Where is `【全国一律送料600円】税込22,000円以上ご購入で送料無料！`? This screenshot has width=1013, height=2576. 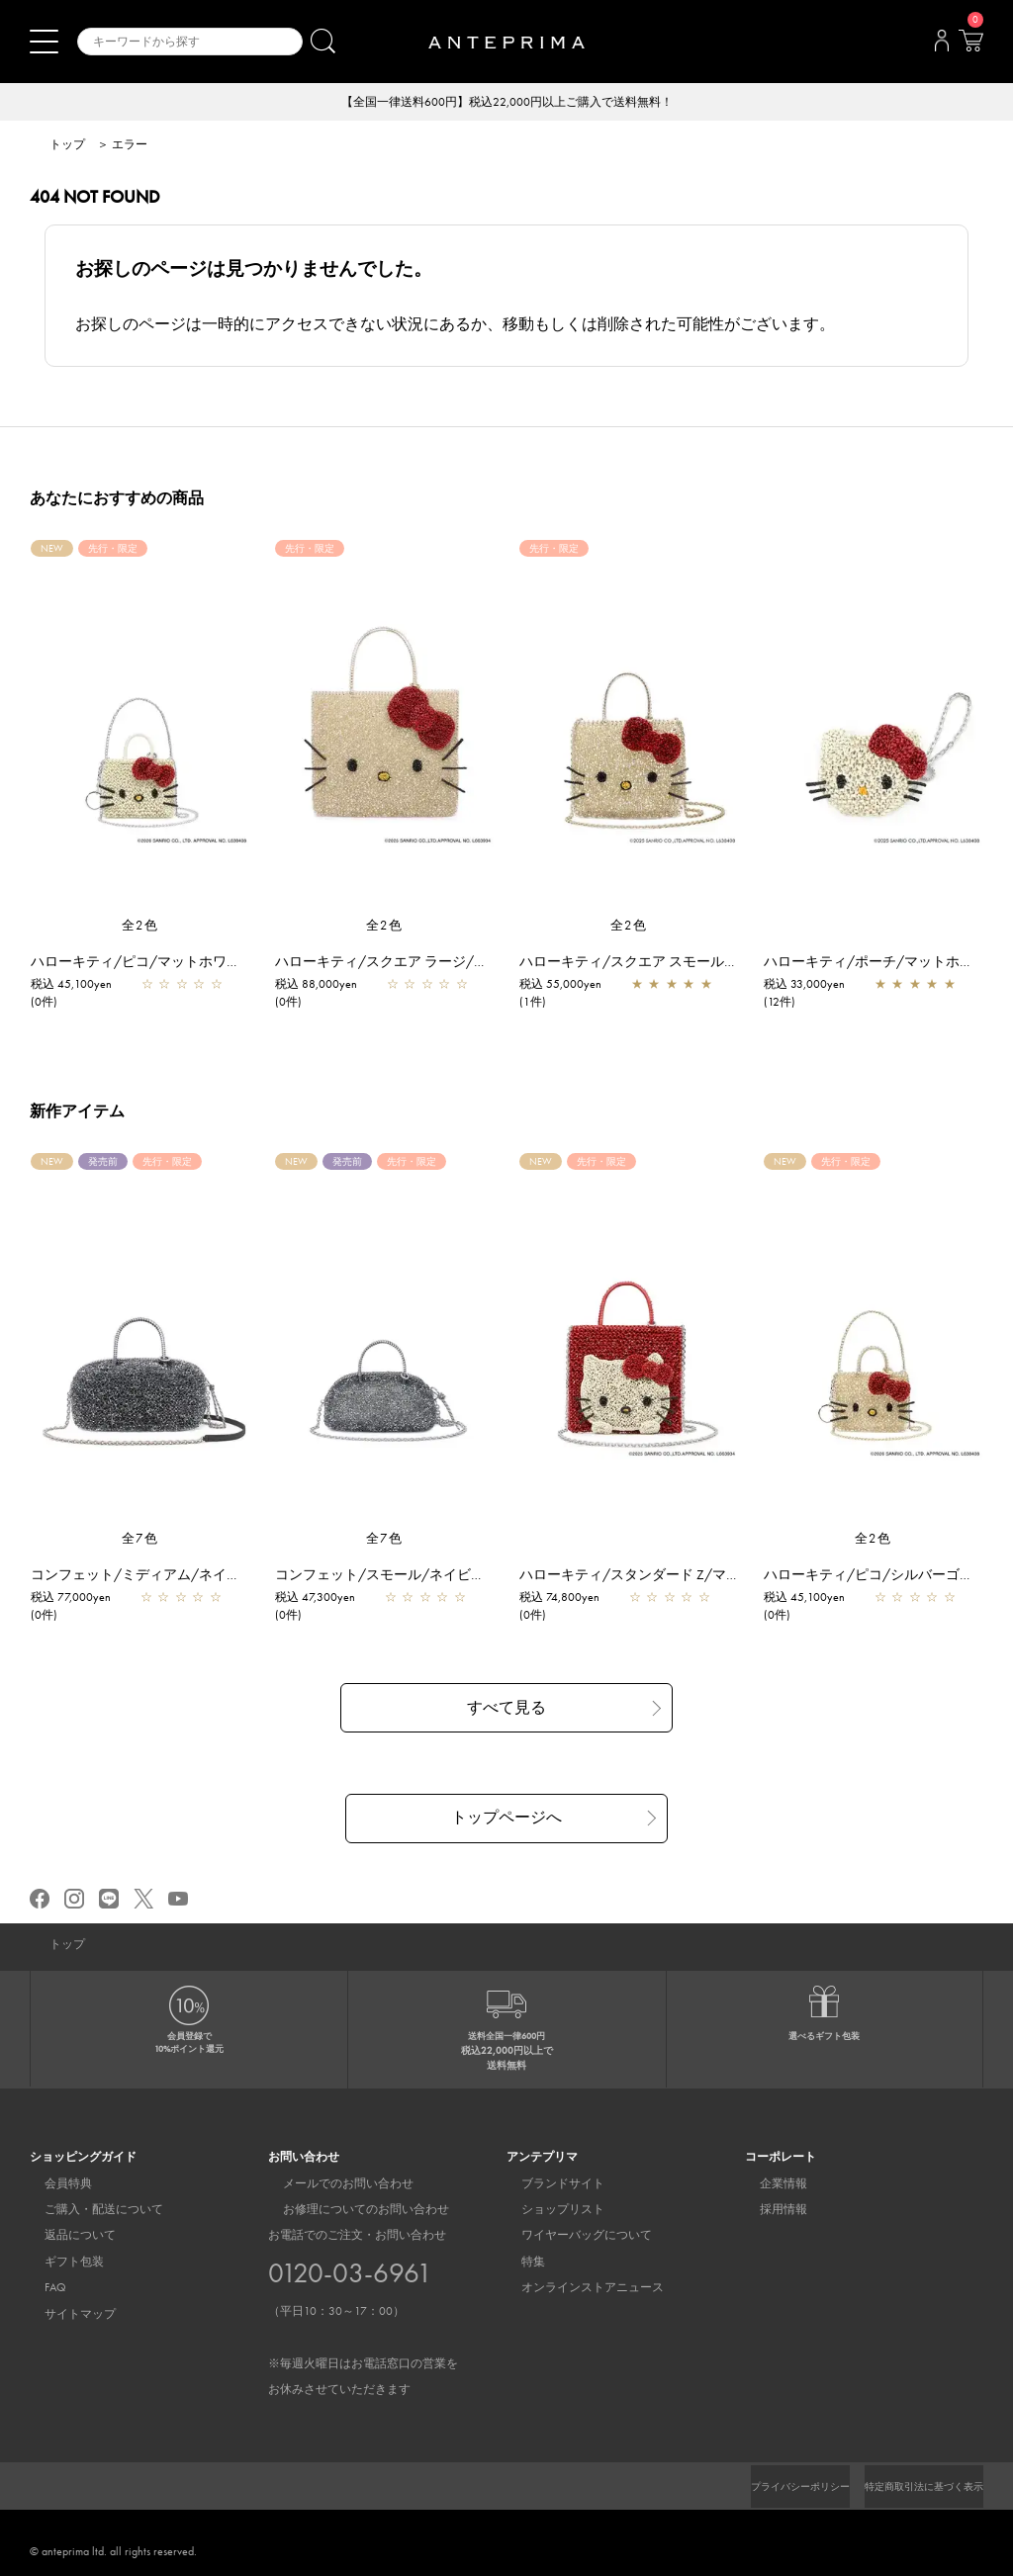 【全国一律送料600円】税込22,000円以上ご購入で送料無料！ is located at coordinates (507, 103).